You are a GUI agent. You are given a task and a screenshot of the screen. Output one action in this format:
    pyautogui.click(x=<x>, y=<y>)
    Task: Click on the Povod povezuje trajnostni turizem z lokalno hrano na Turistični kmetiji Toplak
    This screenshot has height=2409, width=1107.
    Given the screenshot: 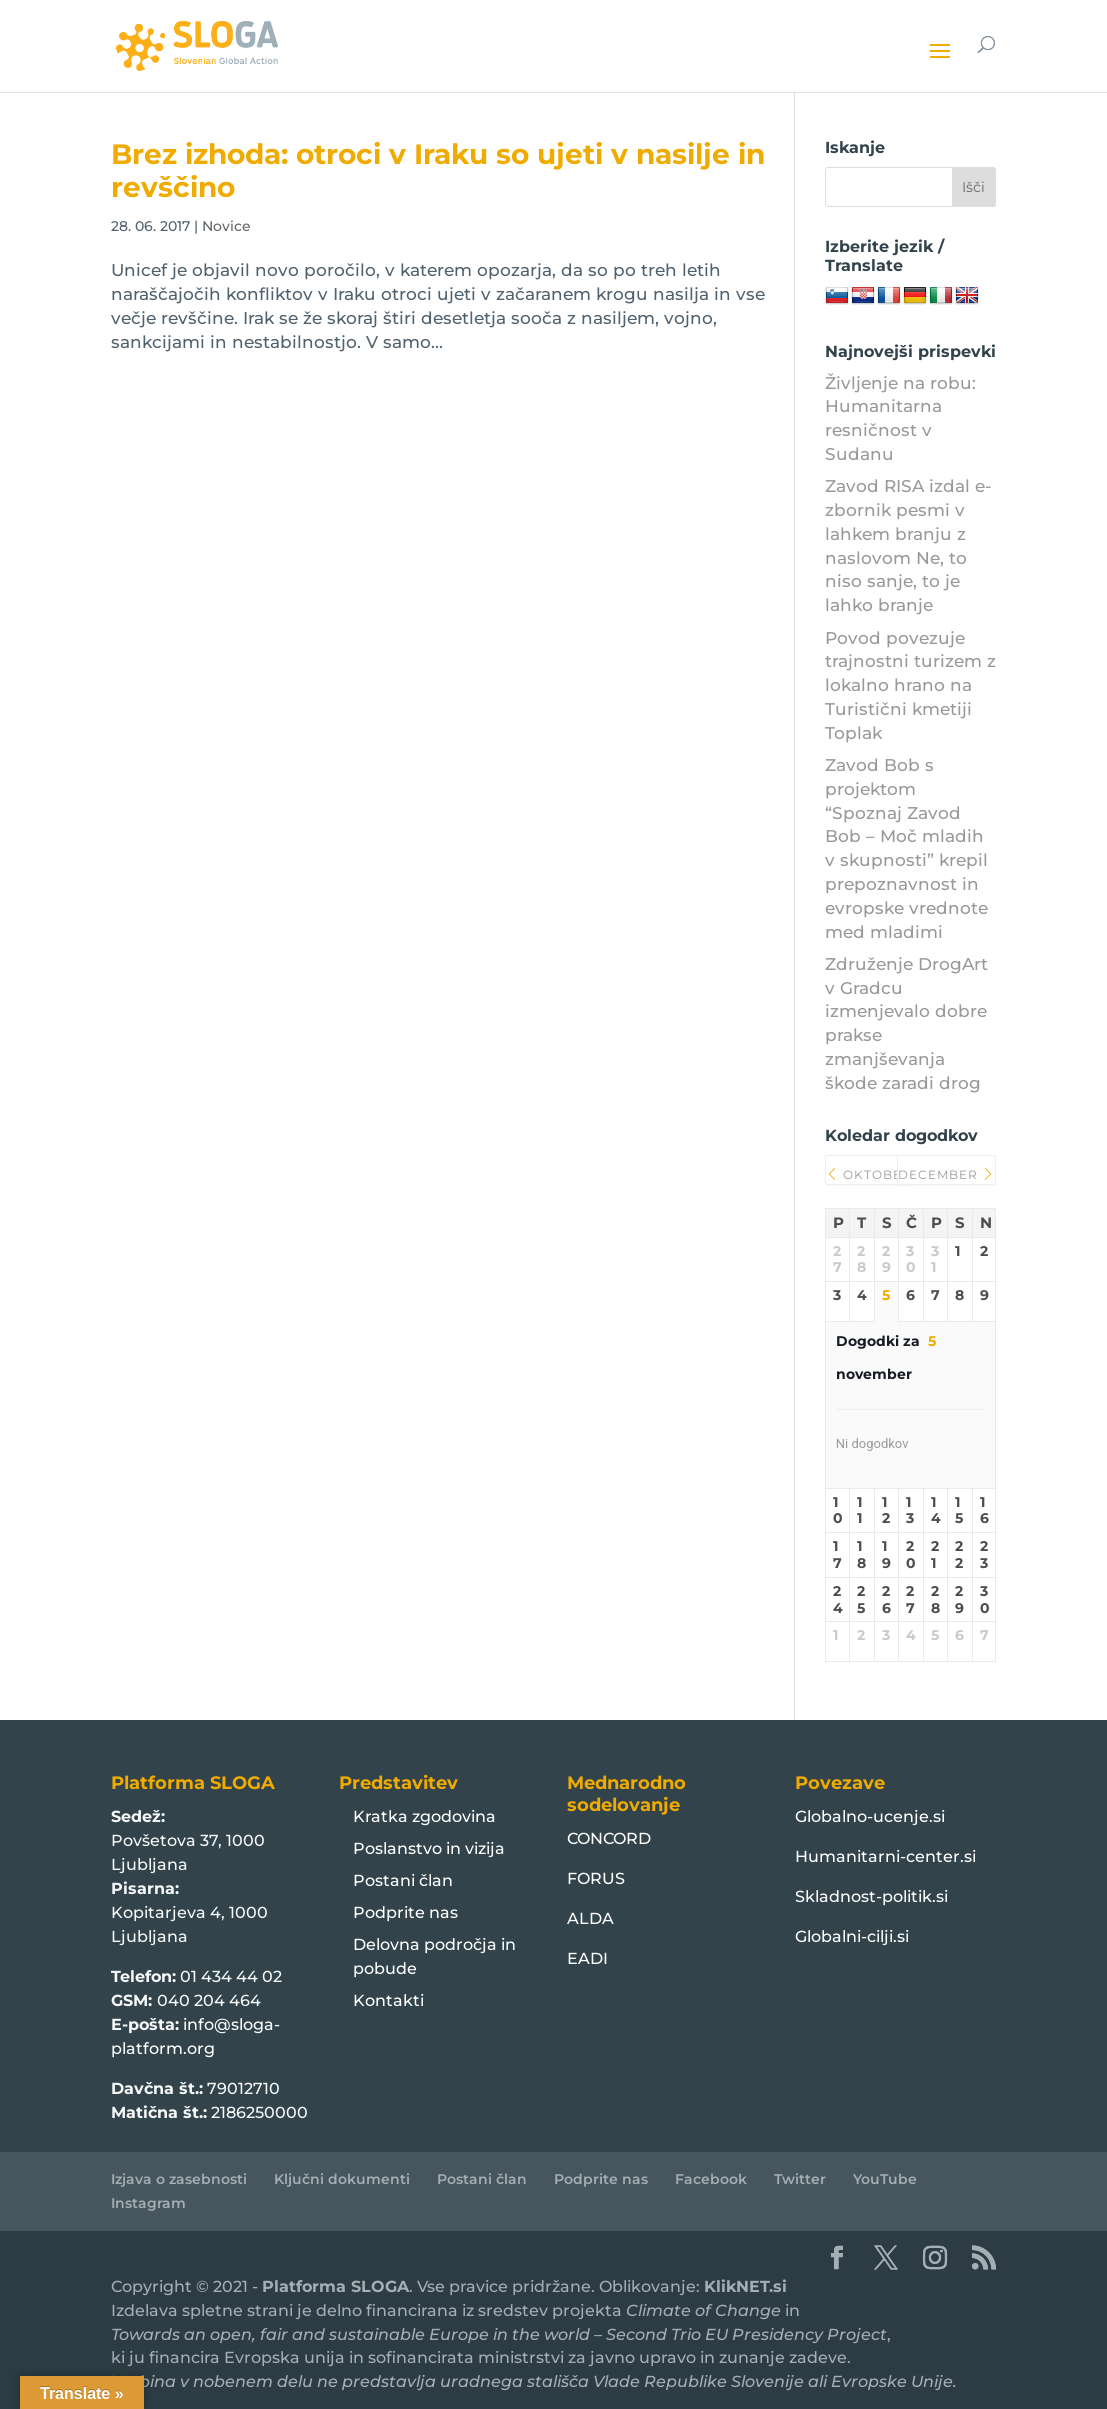 What is the action you would take?
    pyautogui.click(x=910, y=685)
    